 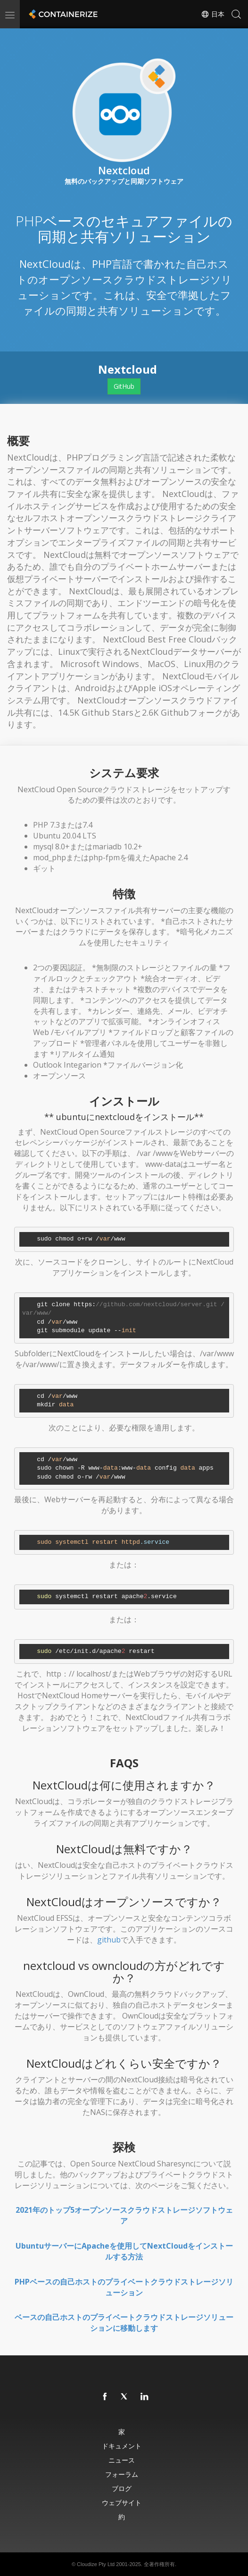 I want to click on UbuntuサーバーにApacheを使用してNextCloudをインストールする方法, so click(x=124, y=2251).